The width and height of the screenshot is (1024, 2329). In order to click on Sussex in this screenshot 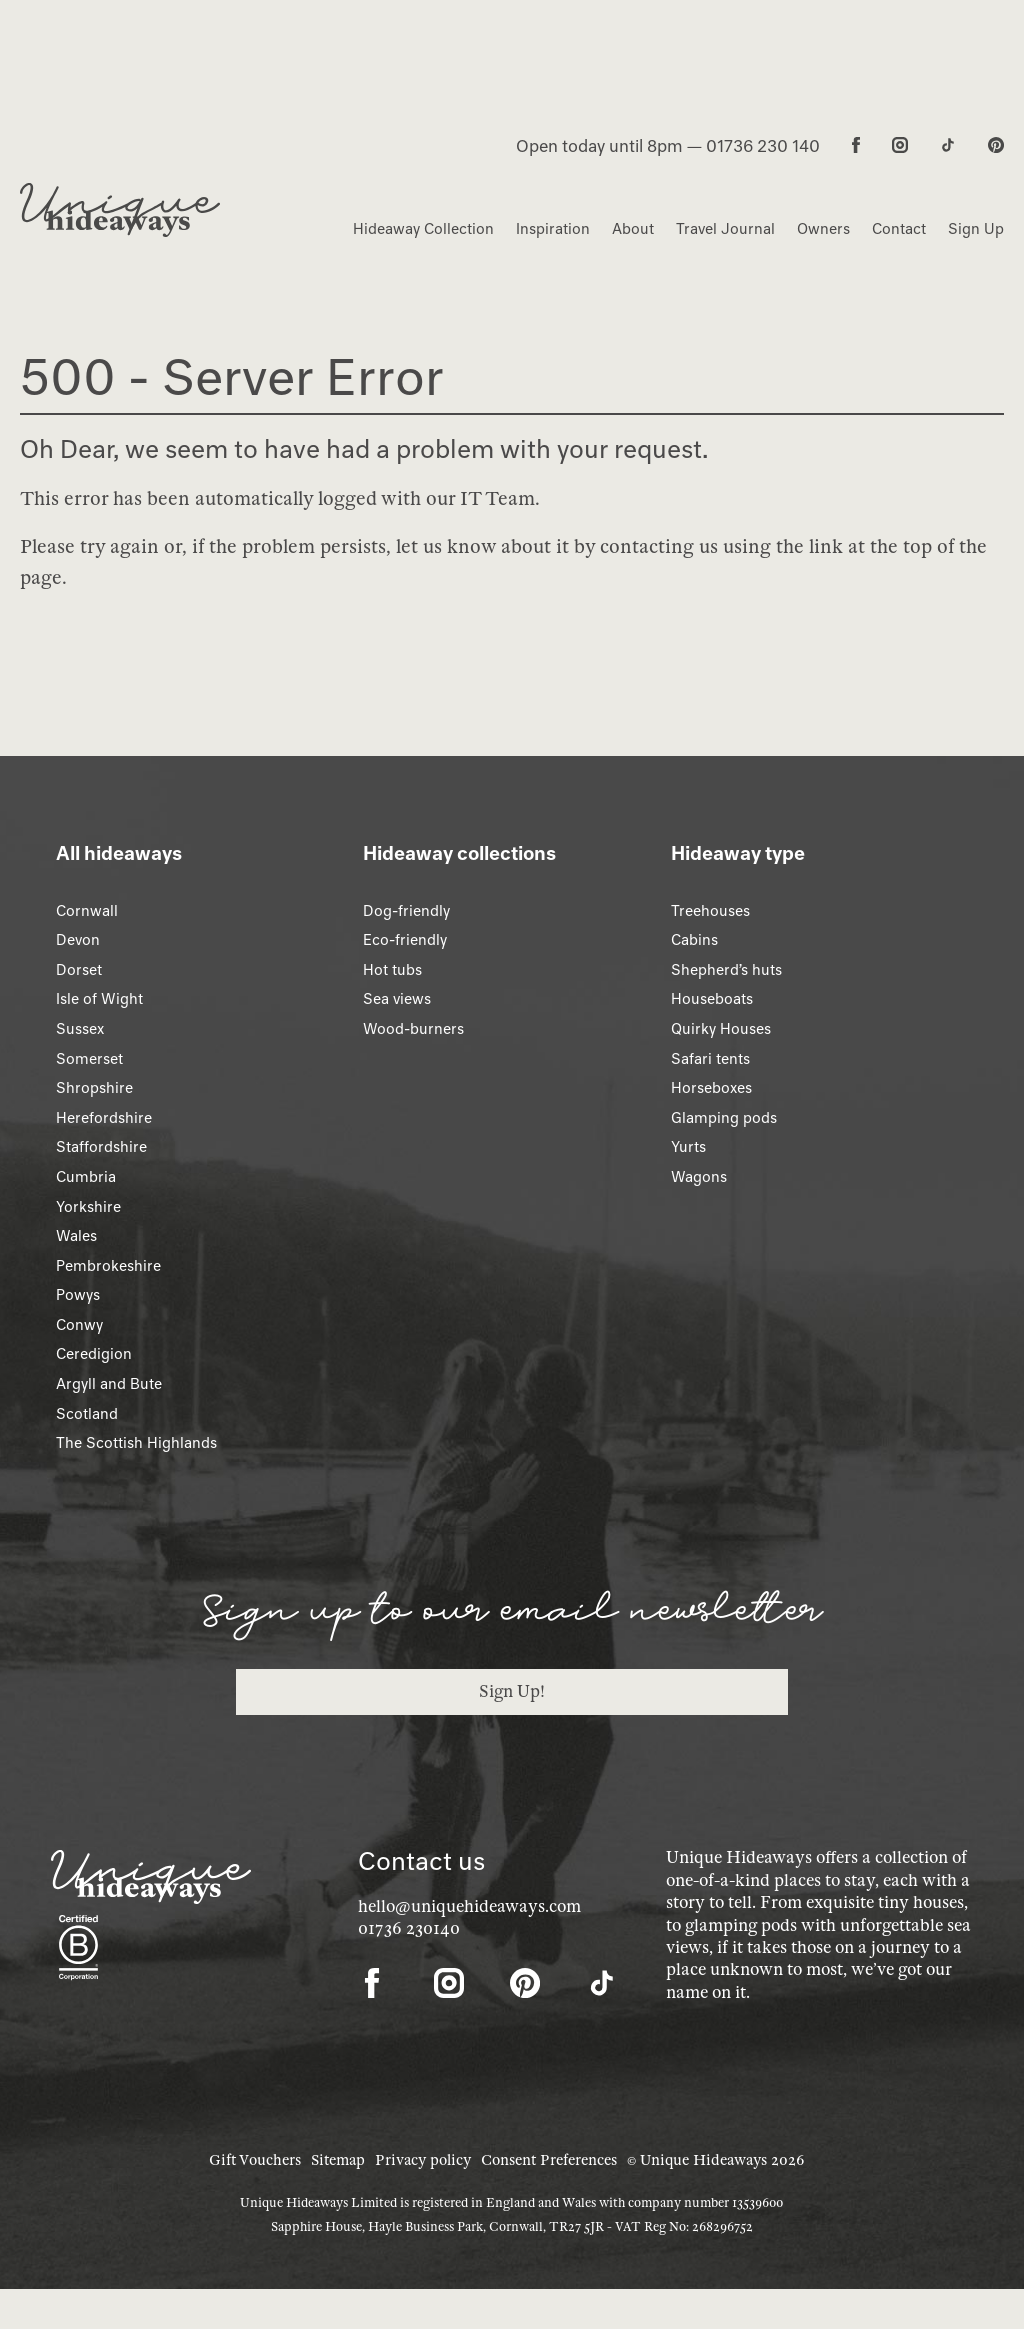, I will do `click(80, 1029)`.